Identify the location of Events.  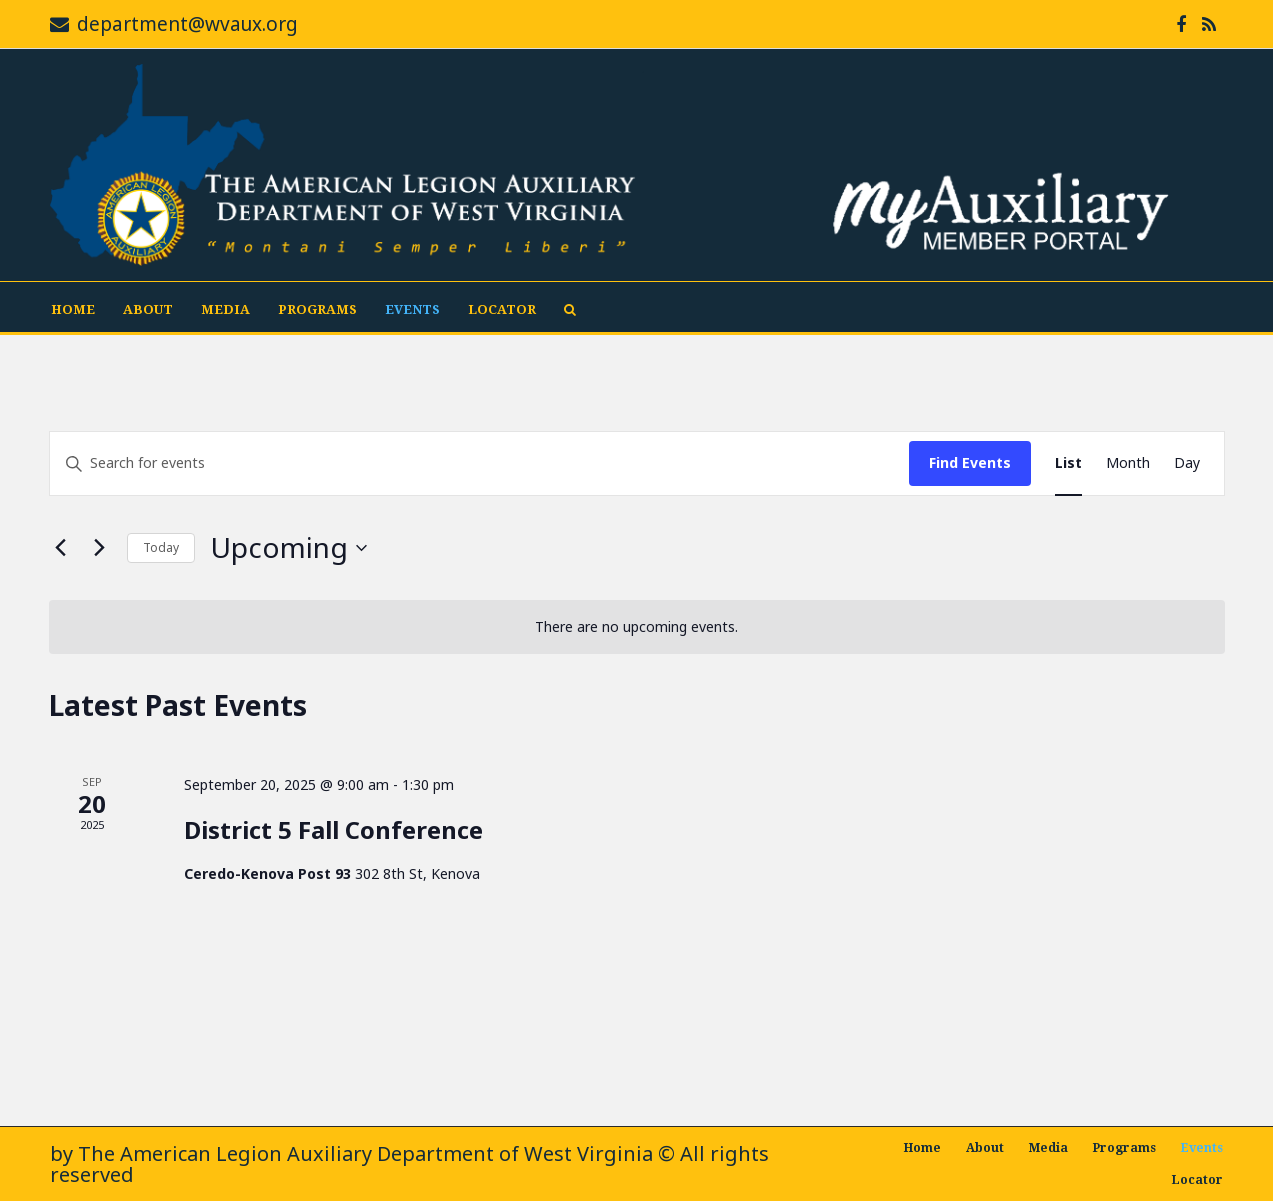
(412, 309).